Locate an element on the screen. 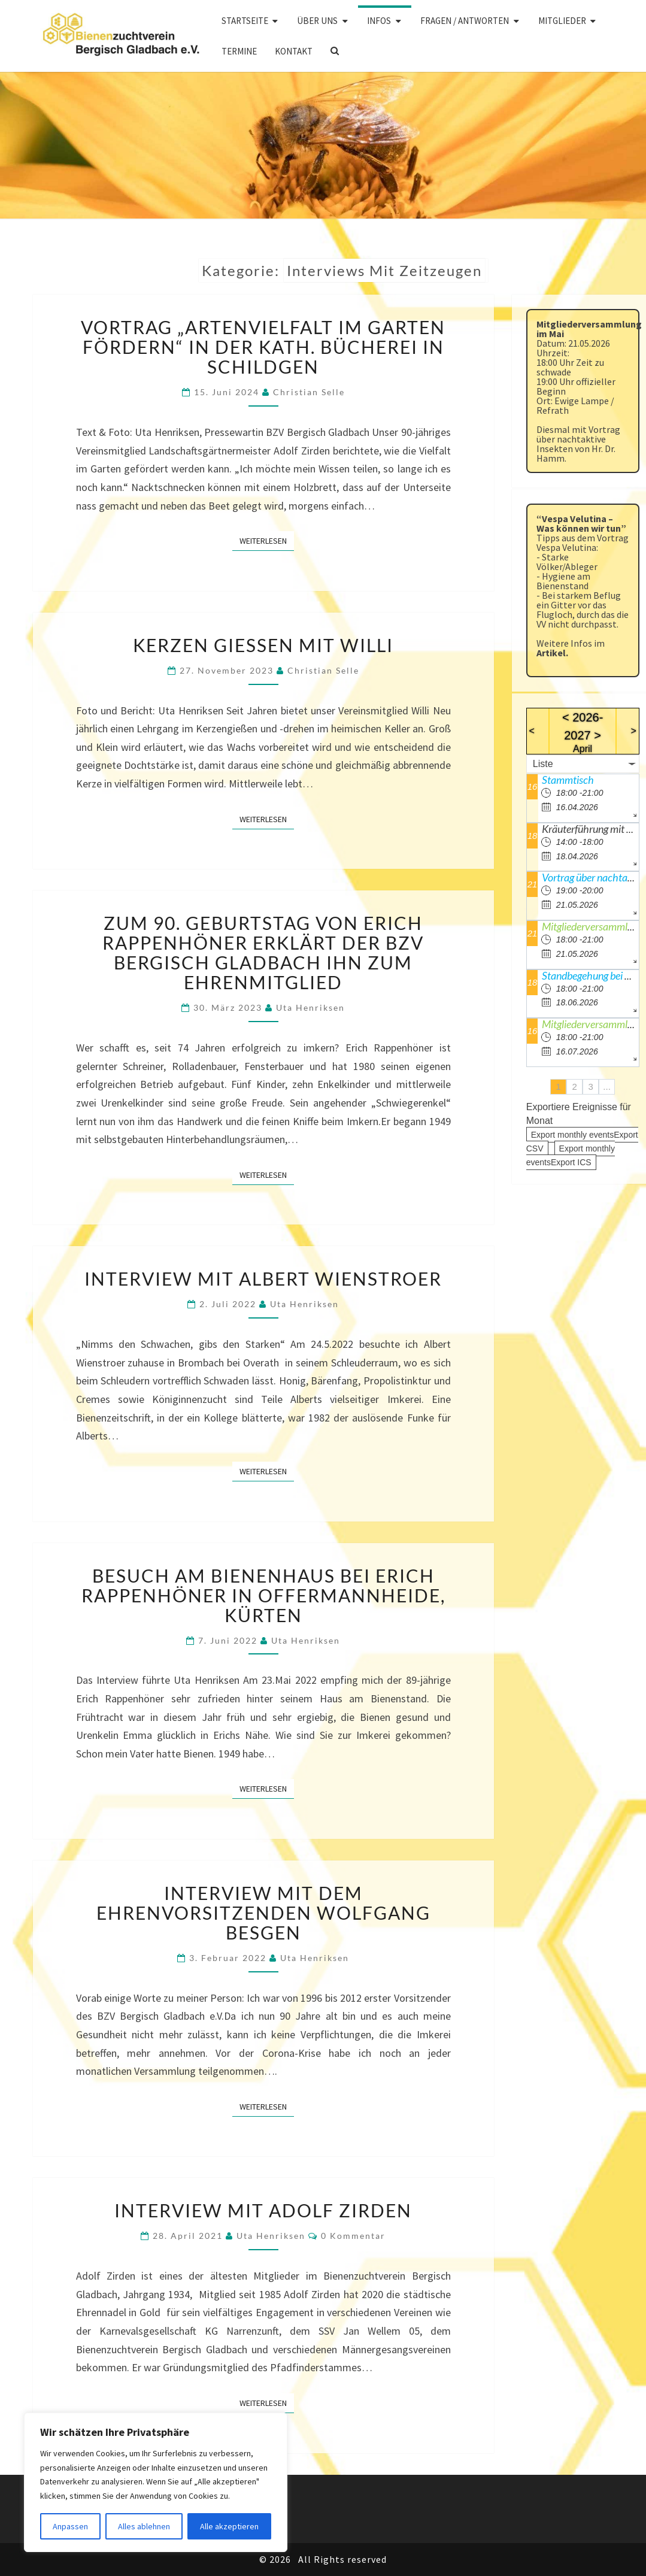  Anpassen is located at coordinates (70, 2526).